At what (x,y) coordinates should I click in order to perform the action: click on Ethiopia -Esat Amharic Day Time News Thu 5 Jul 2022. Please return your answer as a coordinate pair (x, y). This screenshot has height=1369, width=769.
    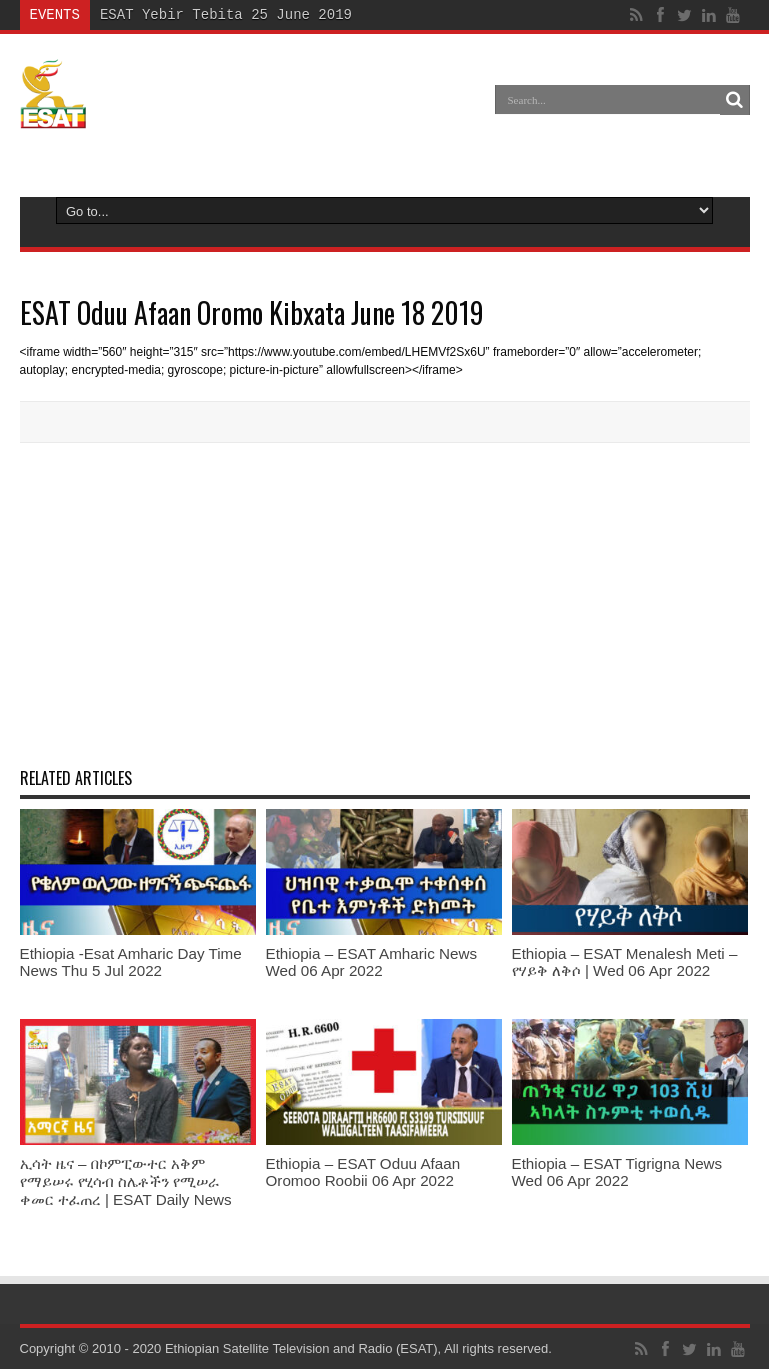
    Looking at the image, I should click on (131, 962).